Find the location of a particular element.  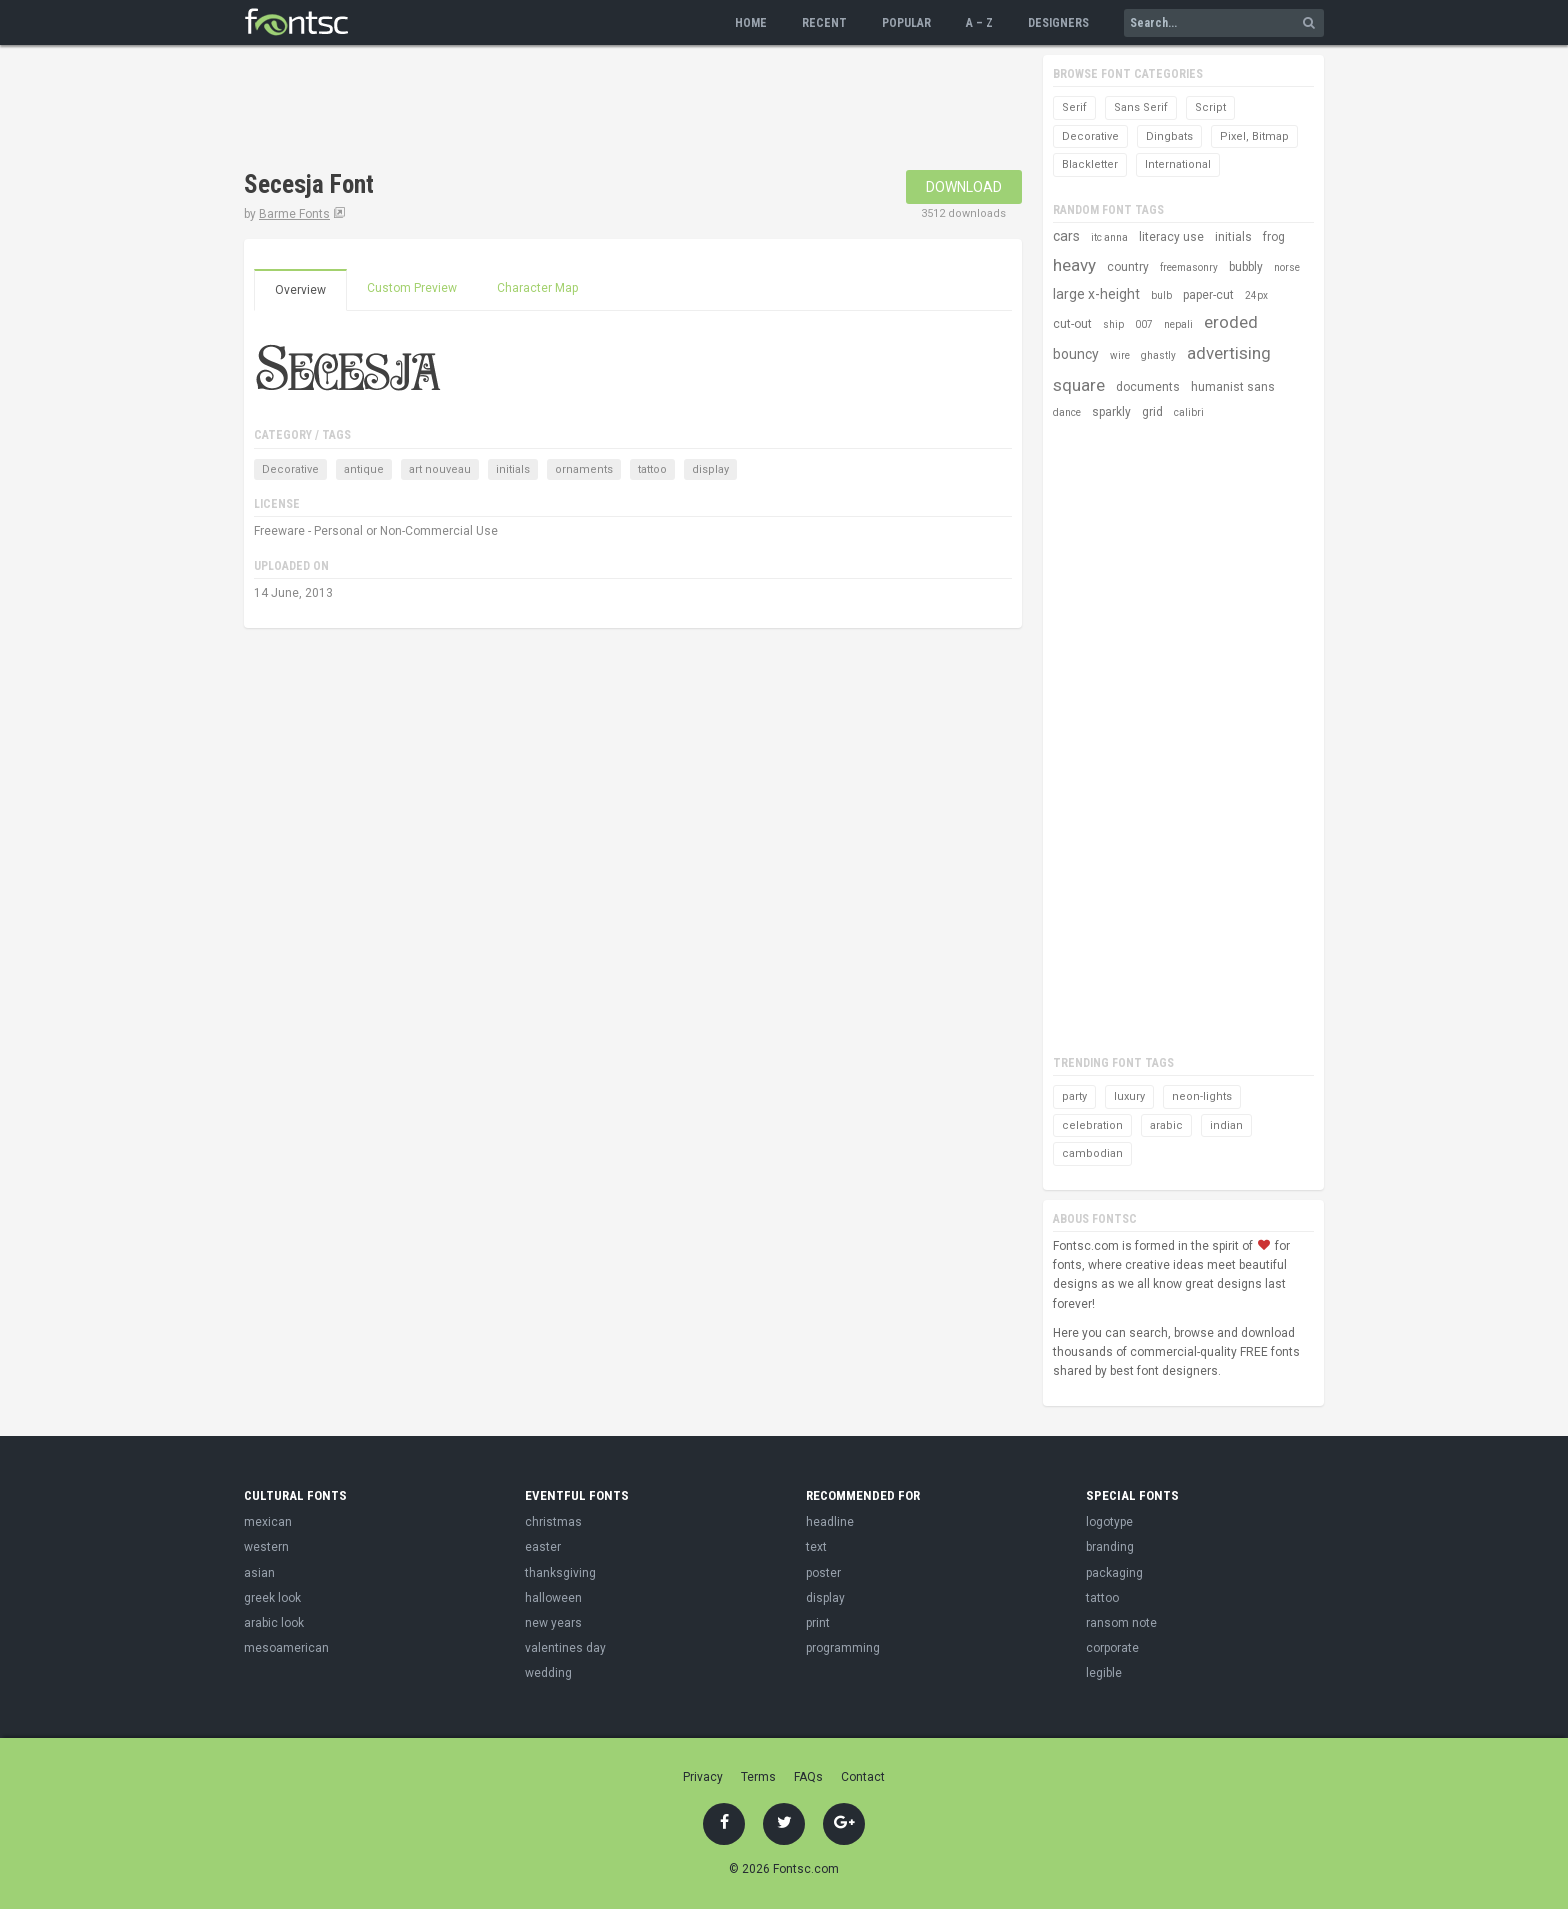

[Advertisement] is located at coordinates (608, 110).